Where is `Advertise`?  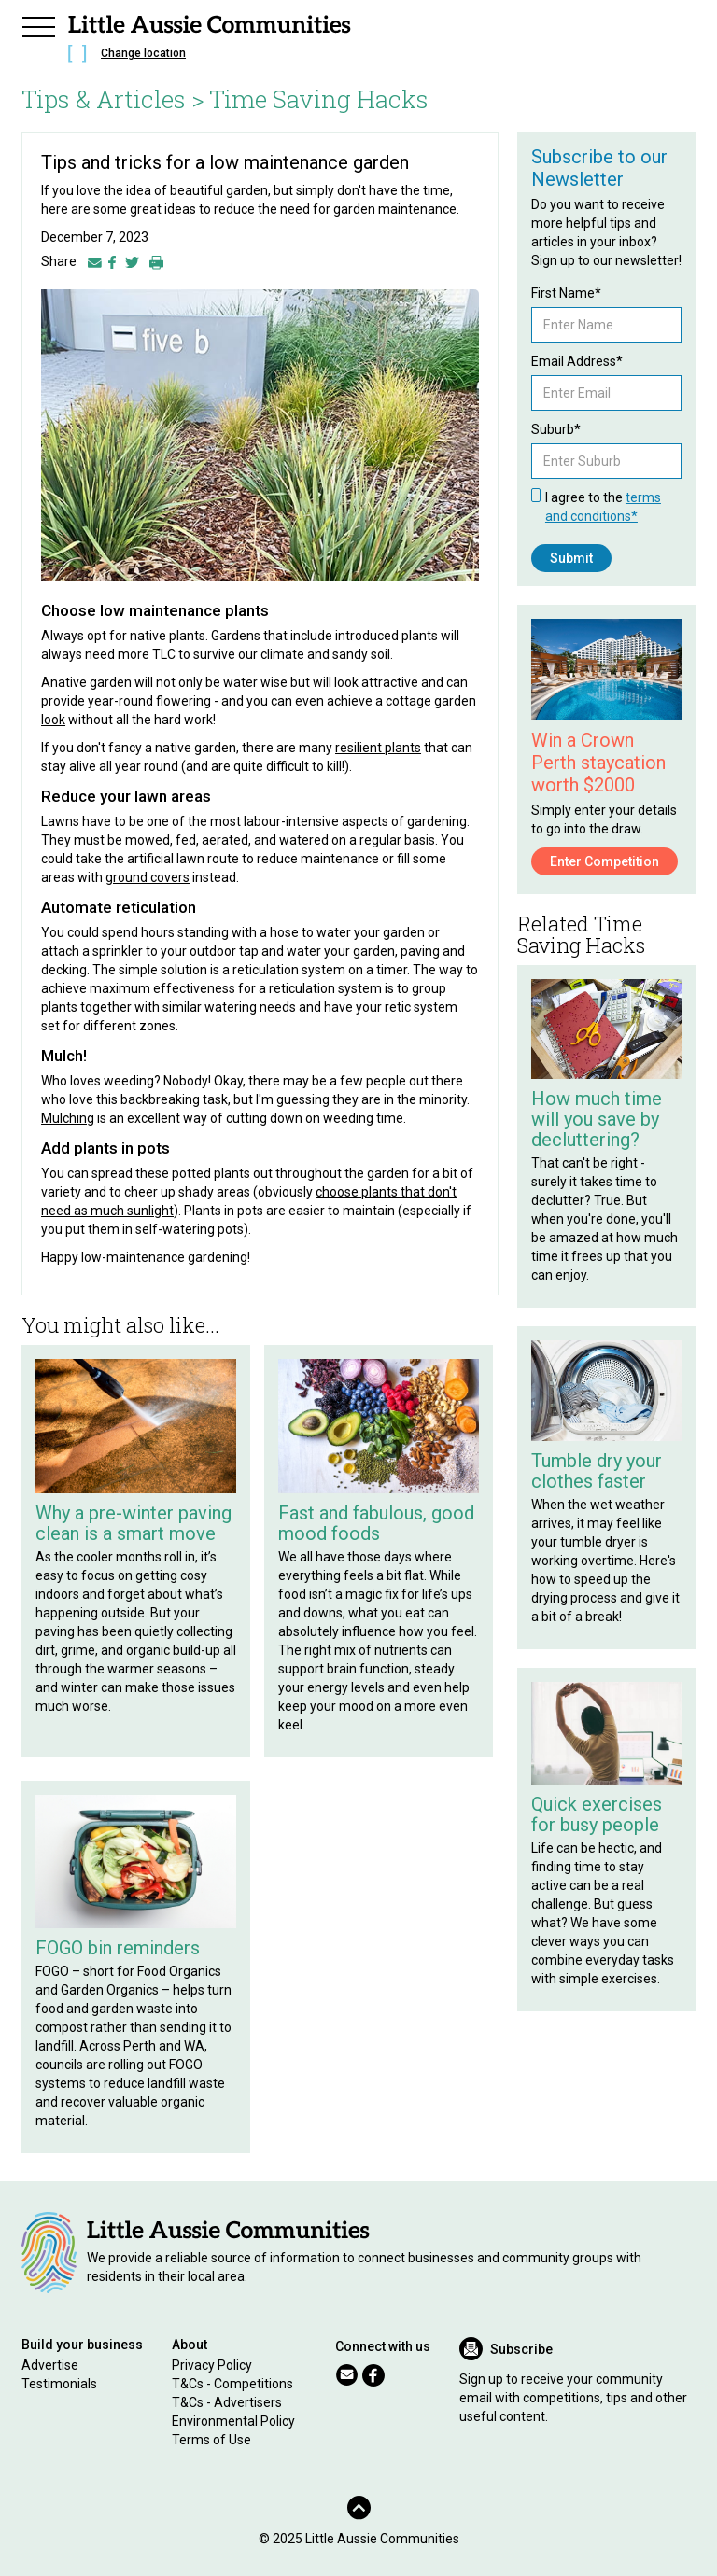
Advertise is located at coordinates (49, 2365).